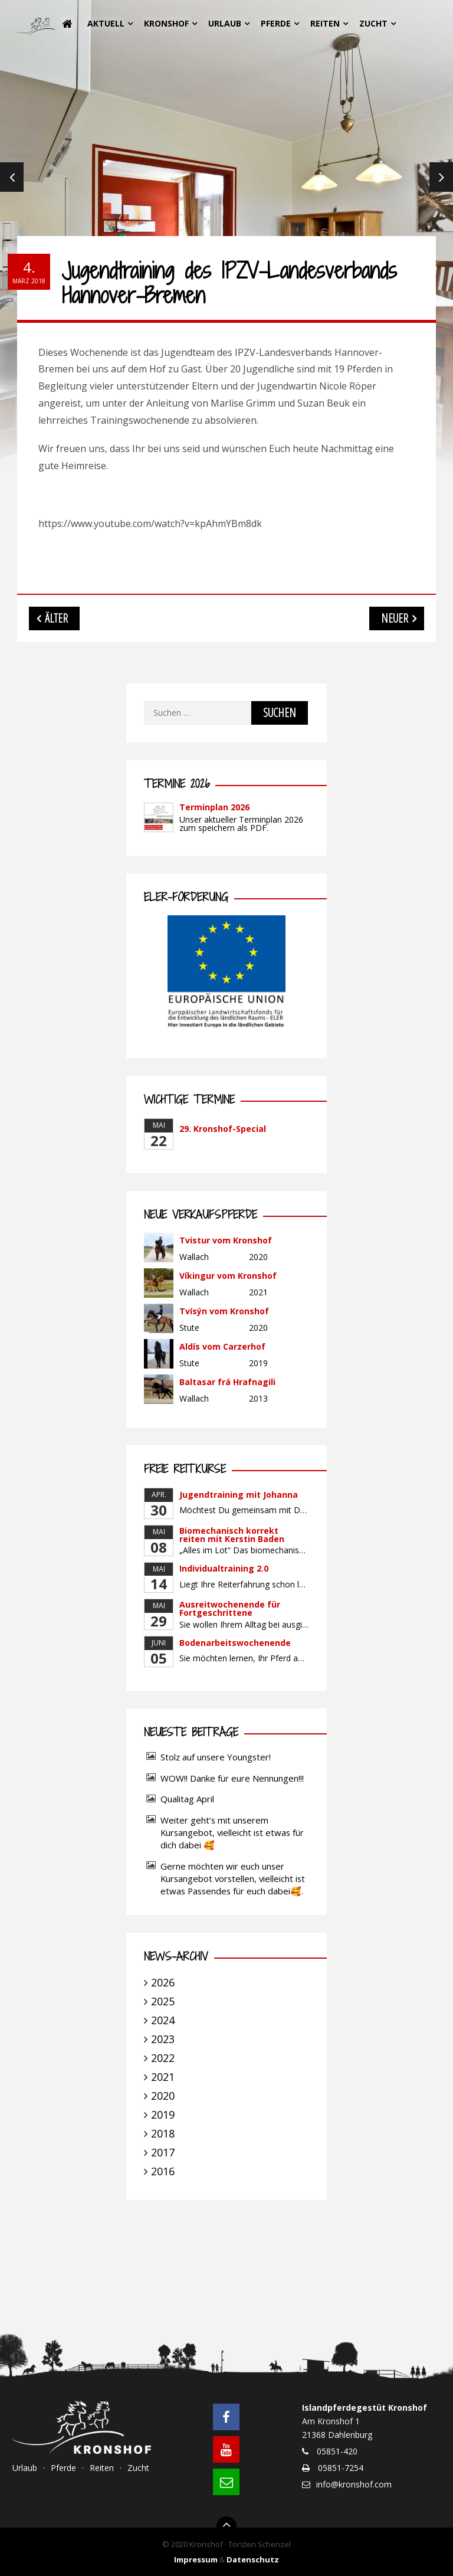 The height and width of the screenshot is (2576, 453). What do you see at coordinates (196, 2559) in the screenshot?
I see `Impressum` at bounding box center [196, 2559].